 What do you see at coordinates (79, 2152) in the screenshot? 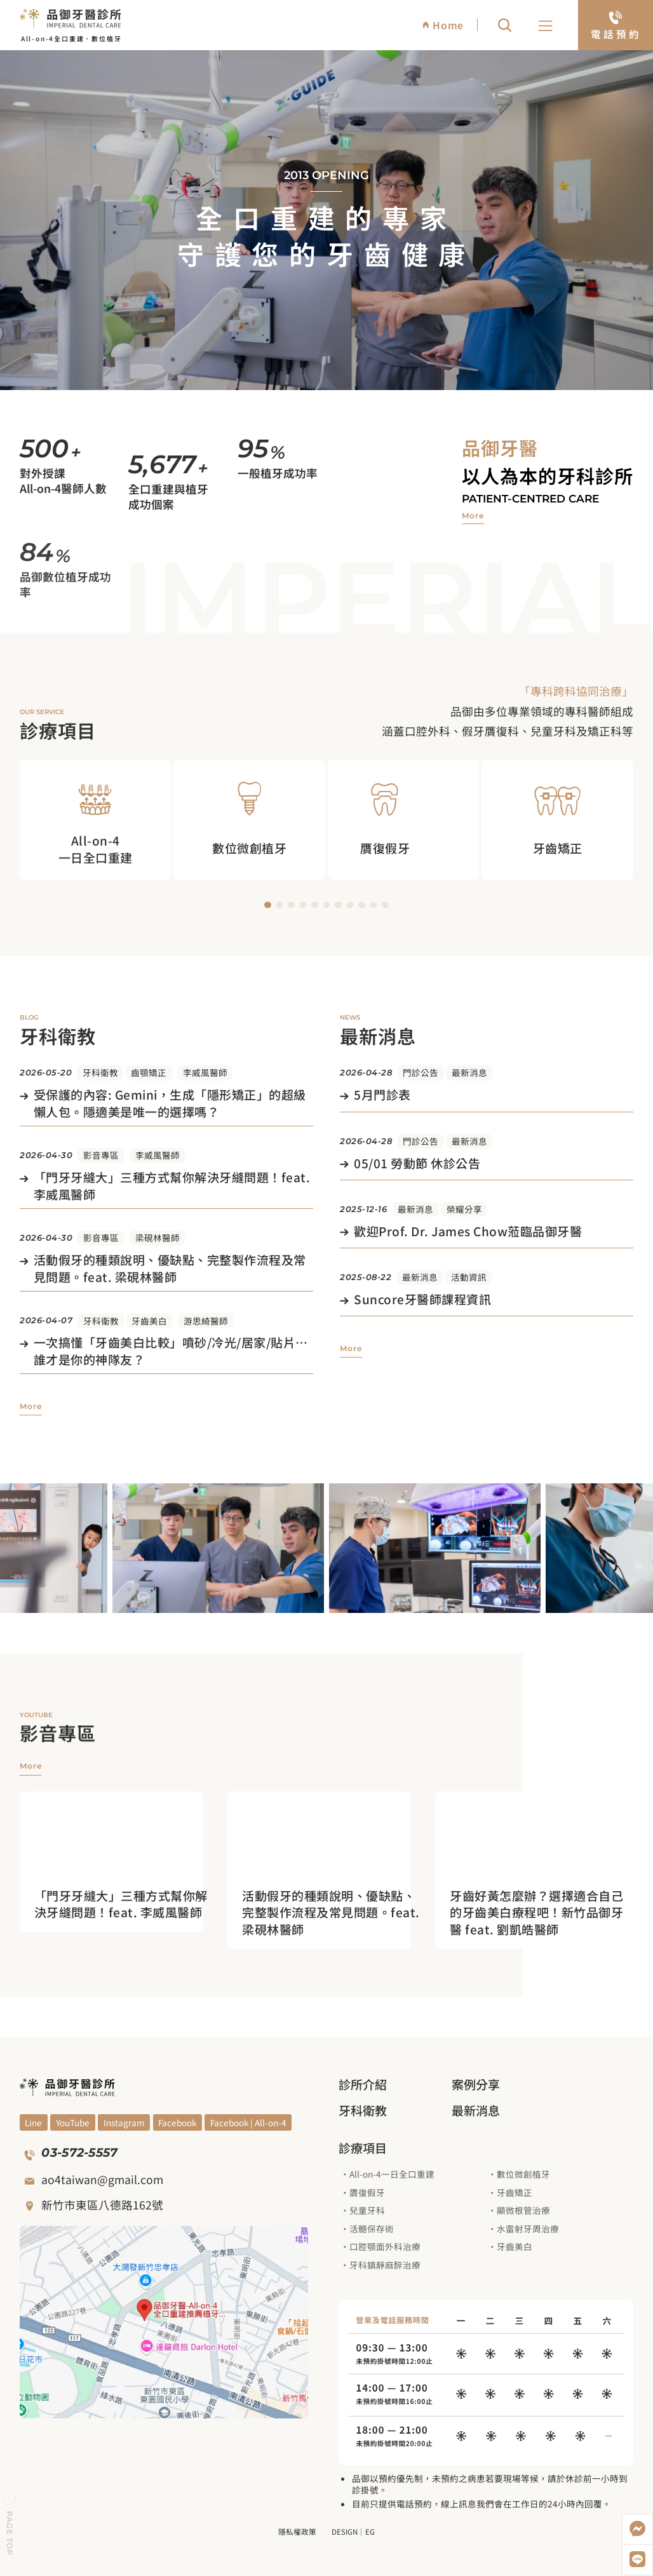
I see `03-572-5557 [撥打電話]` at bounding box center [79, 2152].